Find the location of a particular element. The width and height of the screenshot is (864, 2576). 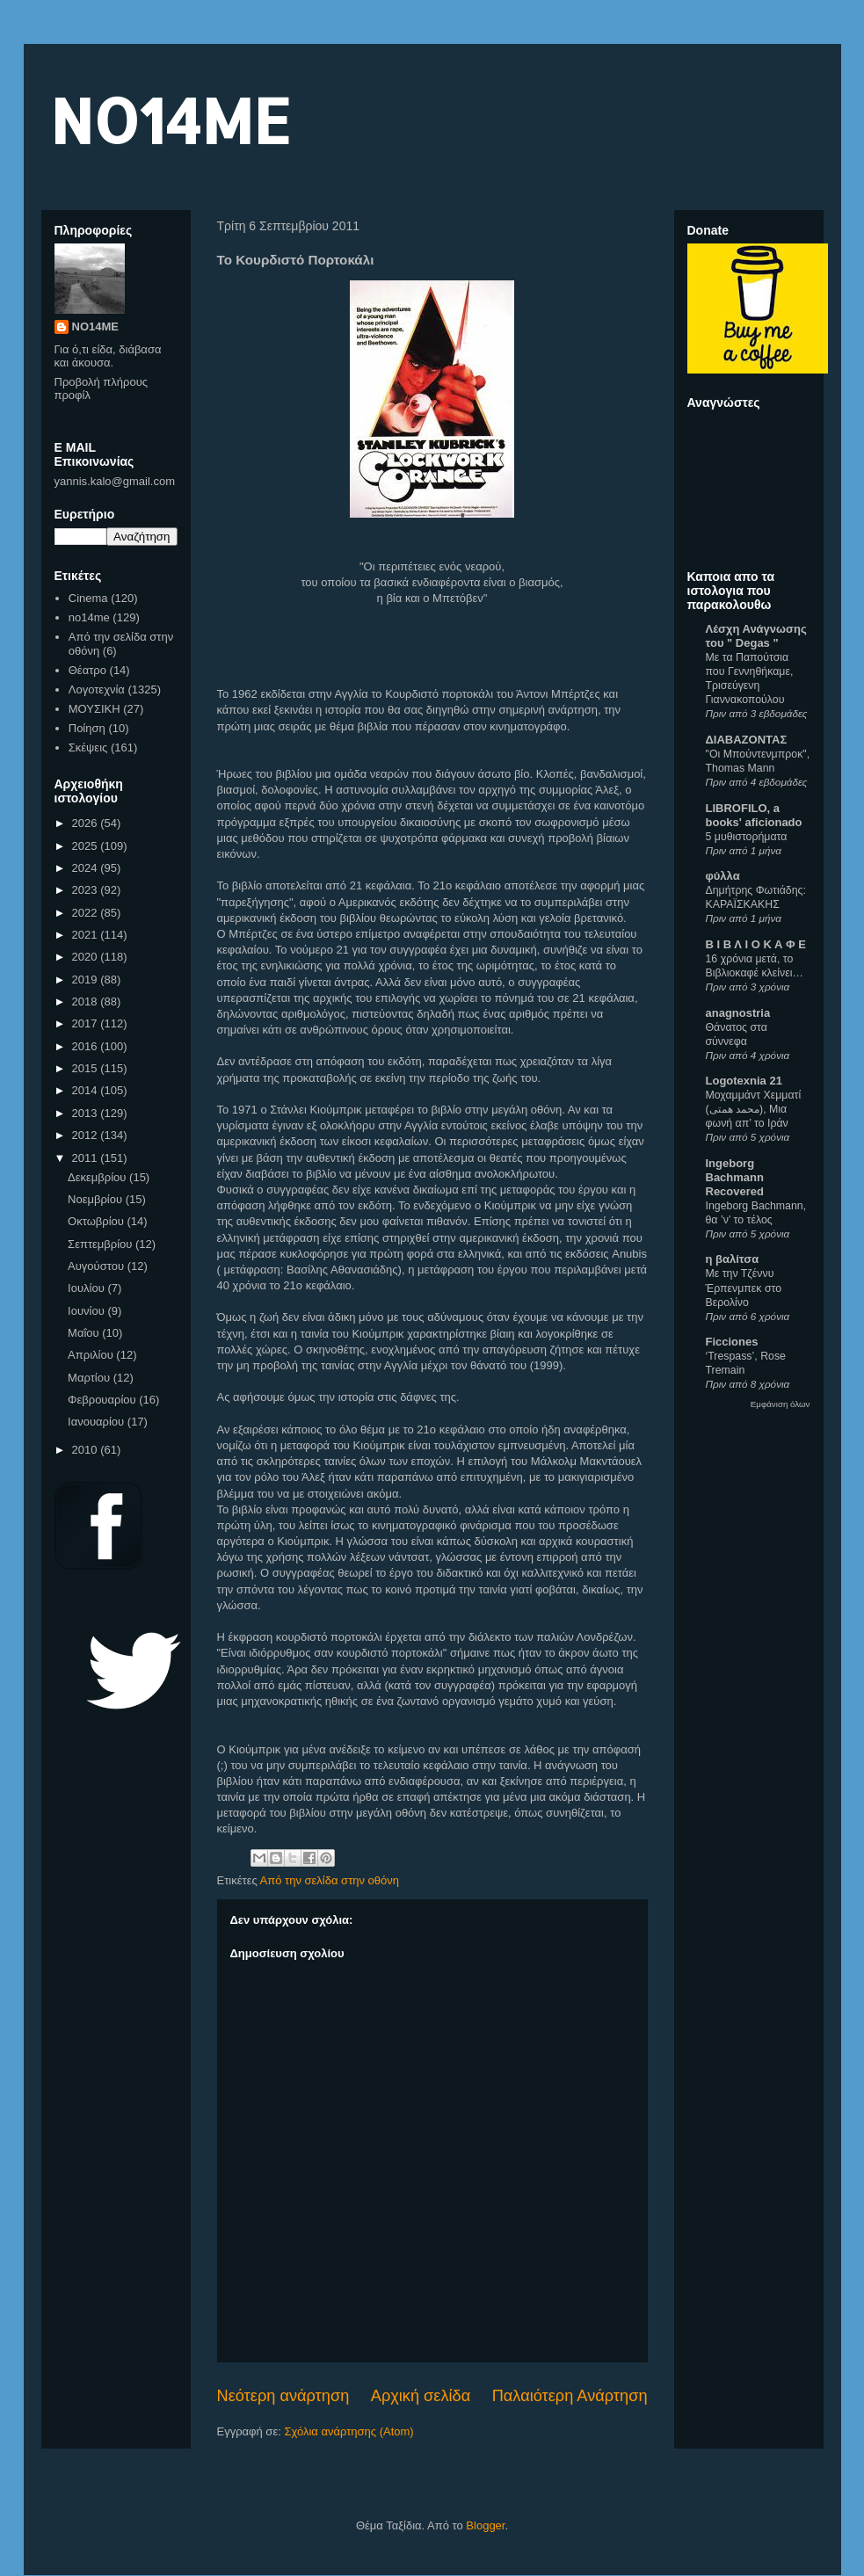

2019 is located at coordinates (86, 979).